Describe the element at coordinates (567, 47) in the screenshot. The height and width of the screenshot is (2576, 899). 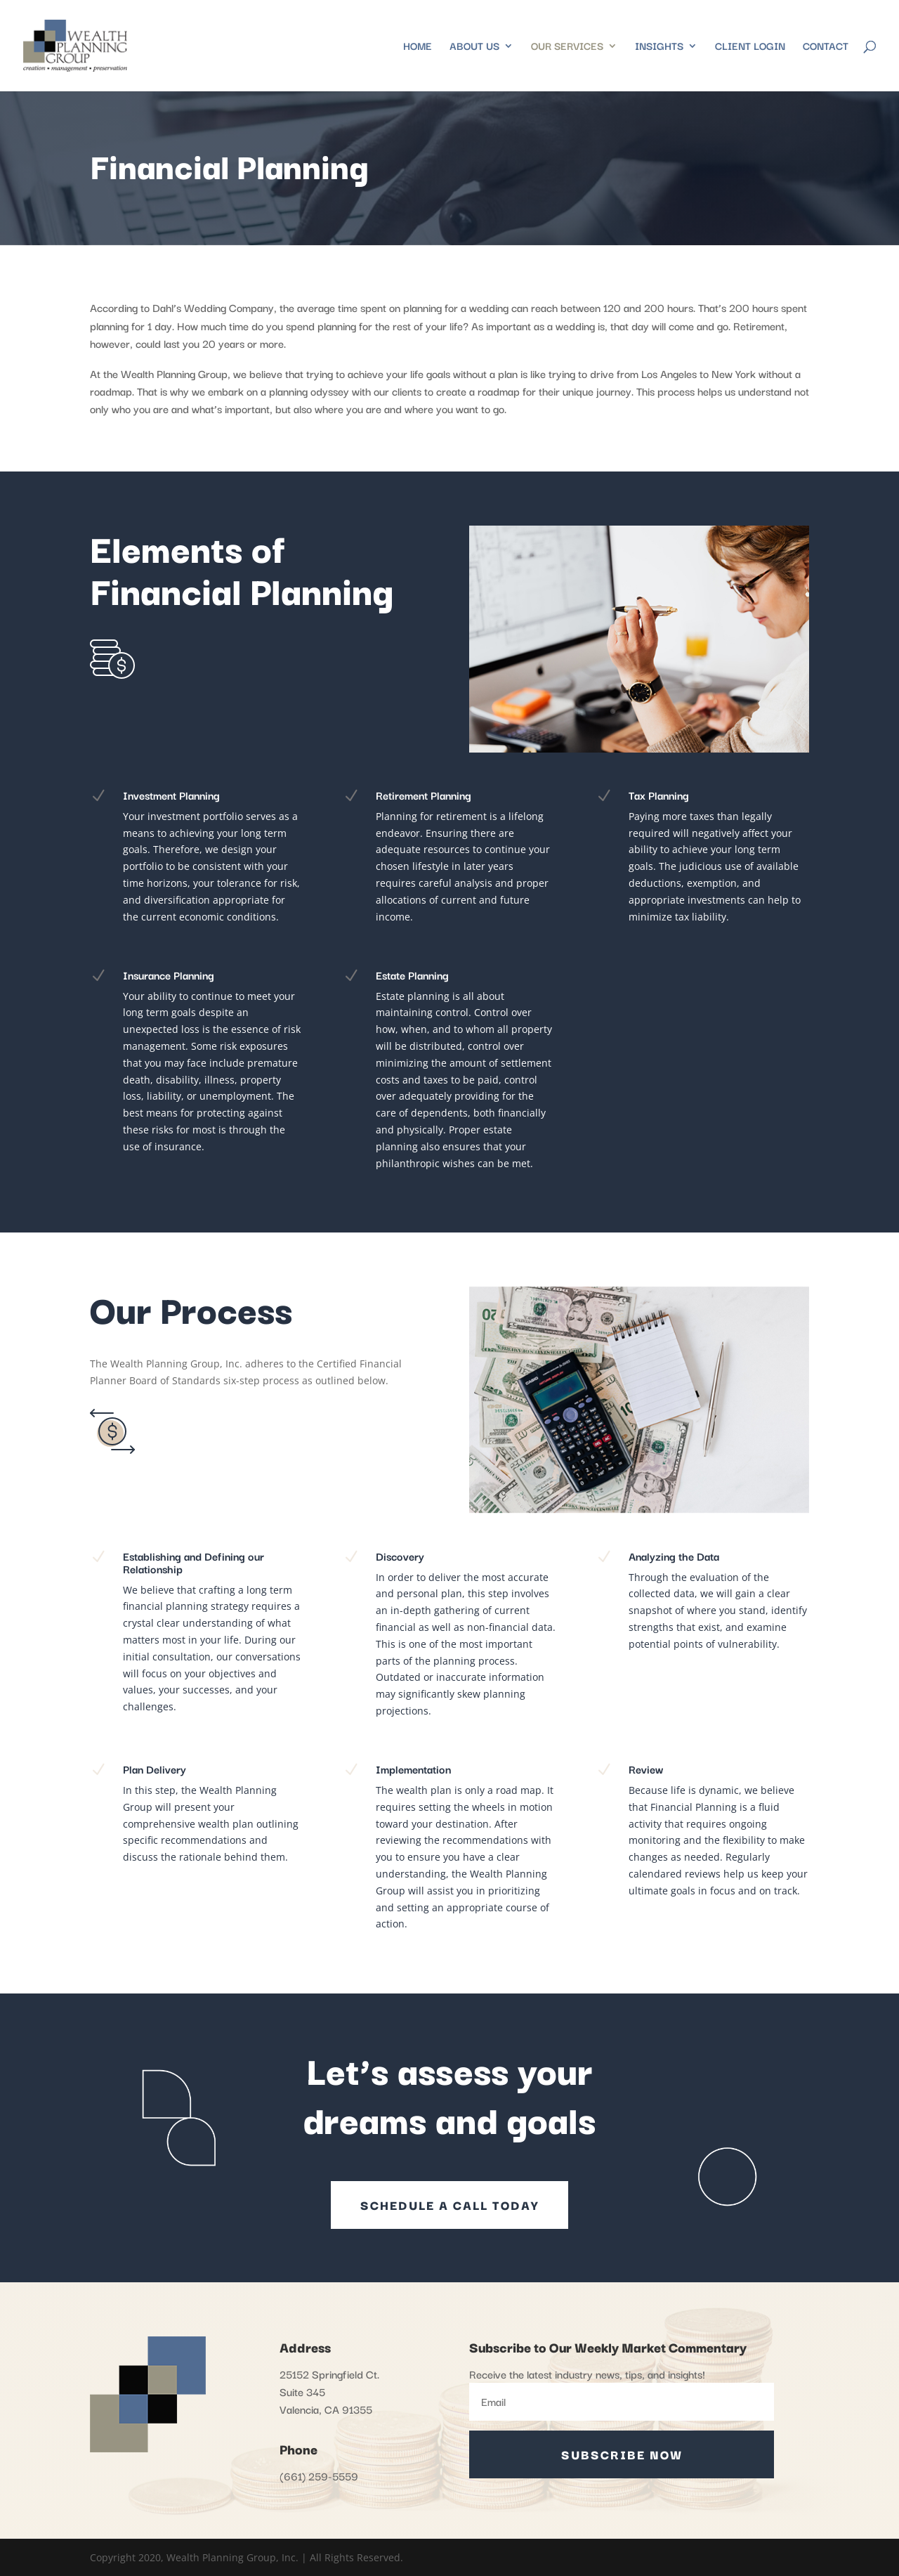
I see `Our Services` at that location.